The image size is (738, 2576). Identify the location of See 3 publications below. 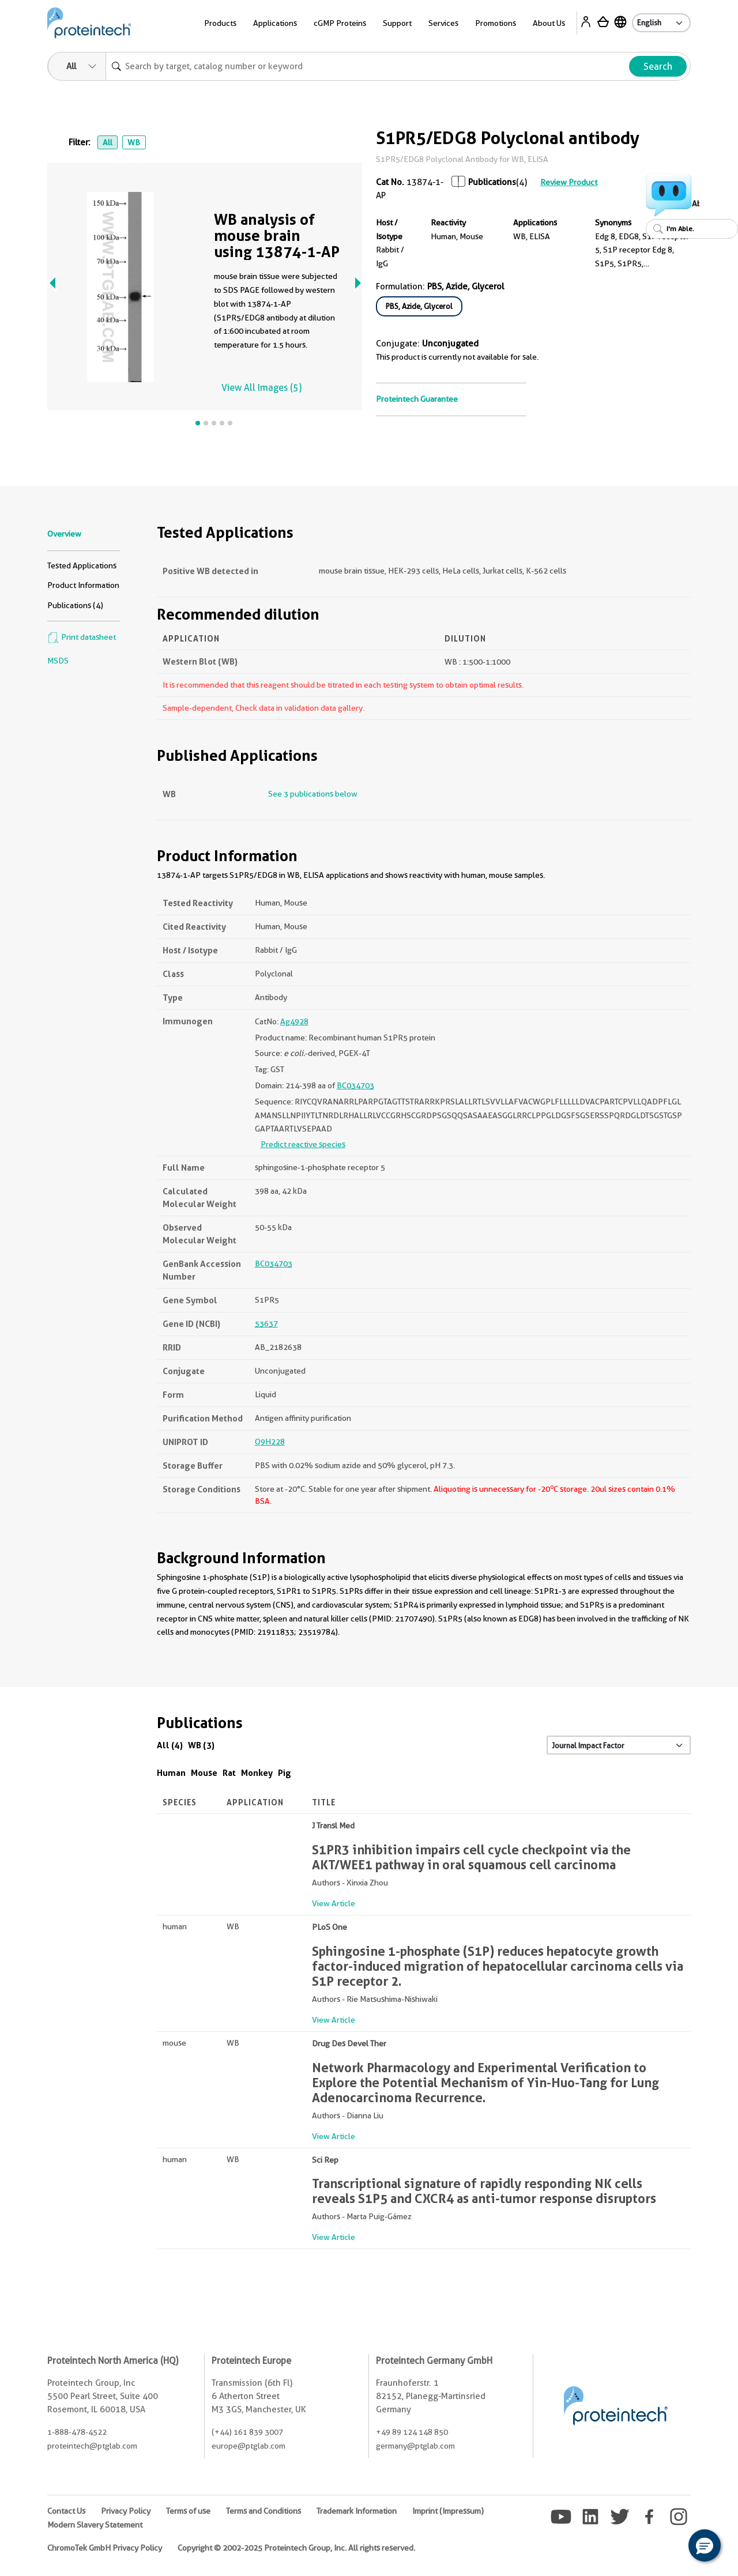
(312, 793).